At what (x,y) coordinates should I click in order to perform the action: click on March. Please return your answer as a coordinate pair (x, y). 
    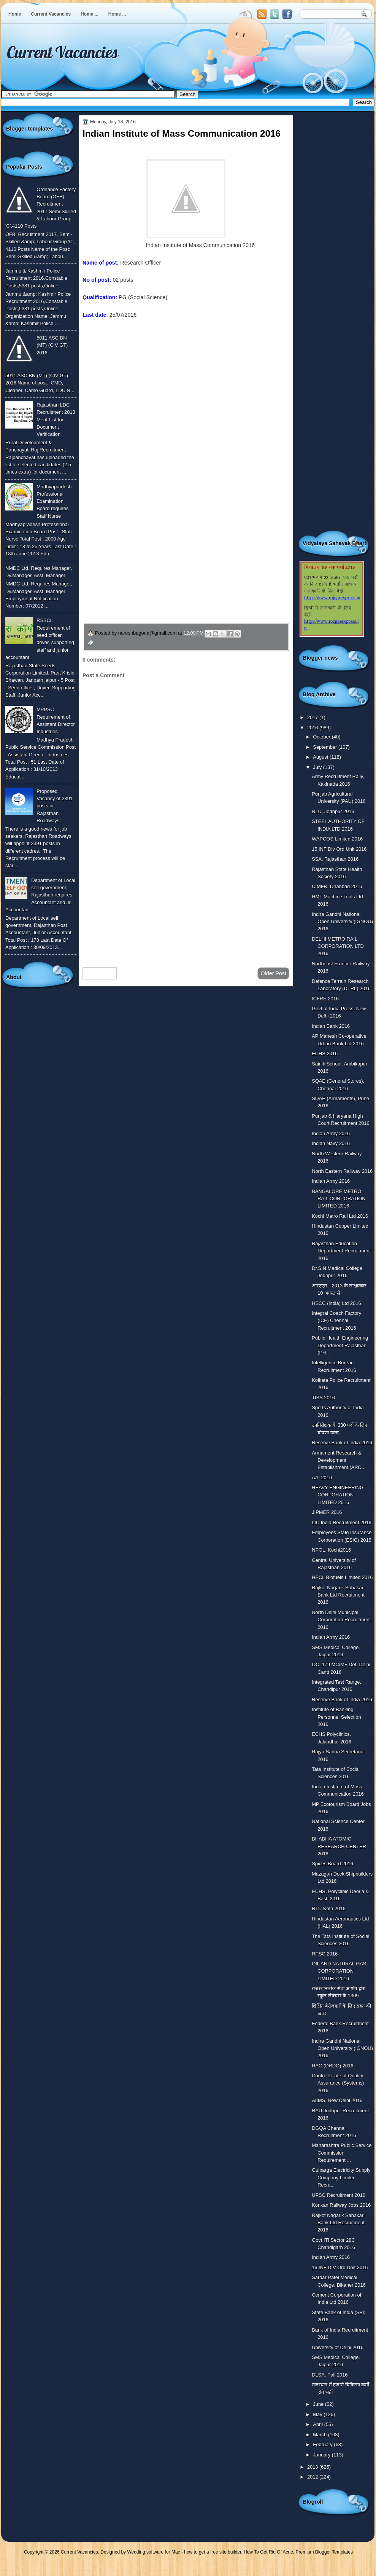
    Looking at the image, I should click on (320, 2434).